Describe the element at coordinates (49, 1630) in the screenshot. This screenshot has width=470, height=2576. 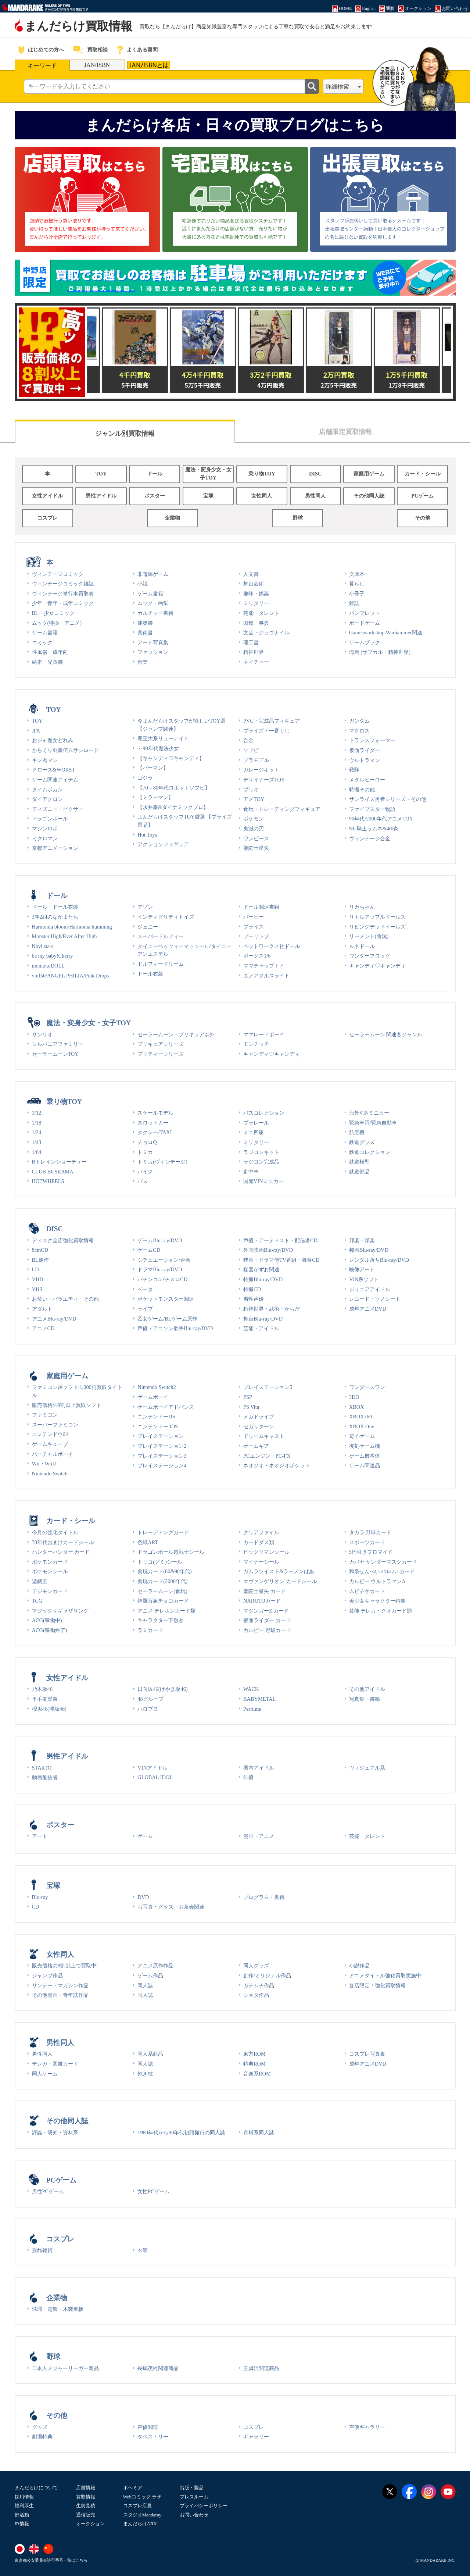
I see `ACG(稼働終了)` at that location.